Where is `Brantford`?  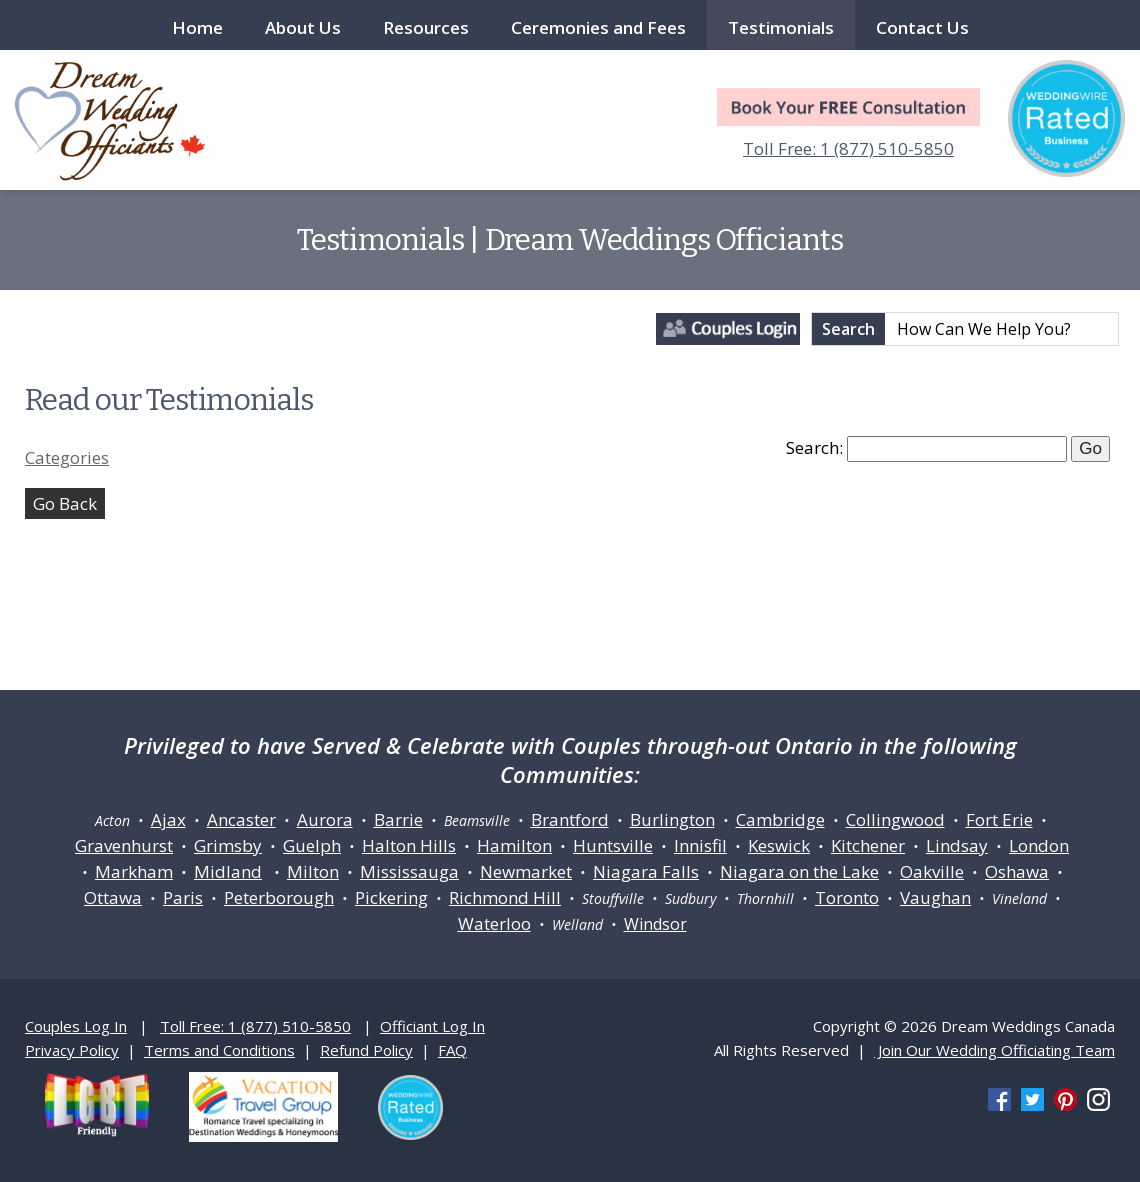
Brantford is located at coordinates (570, 819).